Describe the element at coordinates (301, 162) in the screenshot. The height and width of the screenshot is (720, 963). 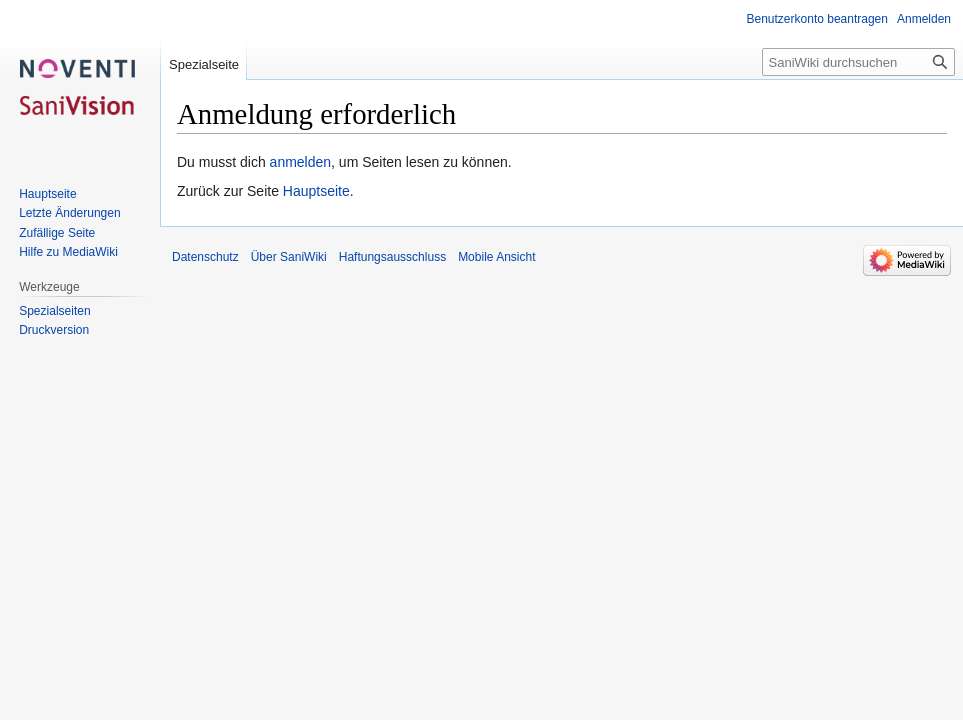
I see `anmelden` at that location.